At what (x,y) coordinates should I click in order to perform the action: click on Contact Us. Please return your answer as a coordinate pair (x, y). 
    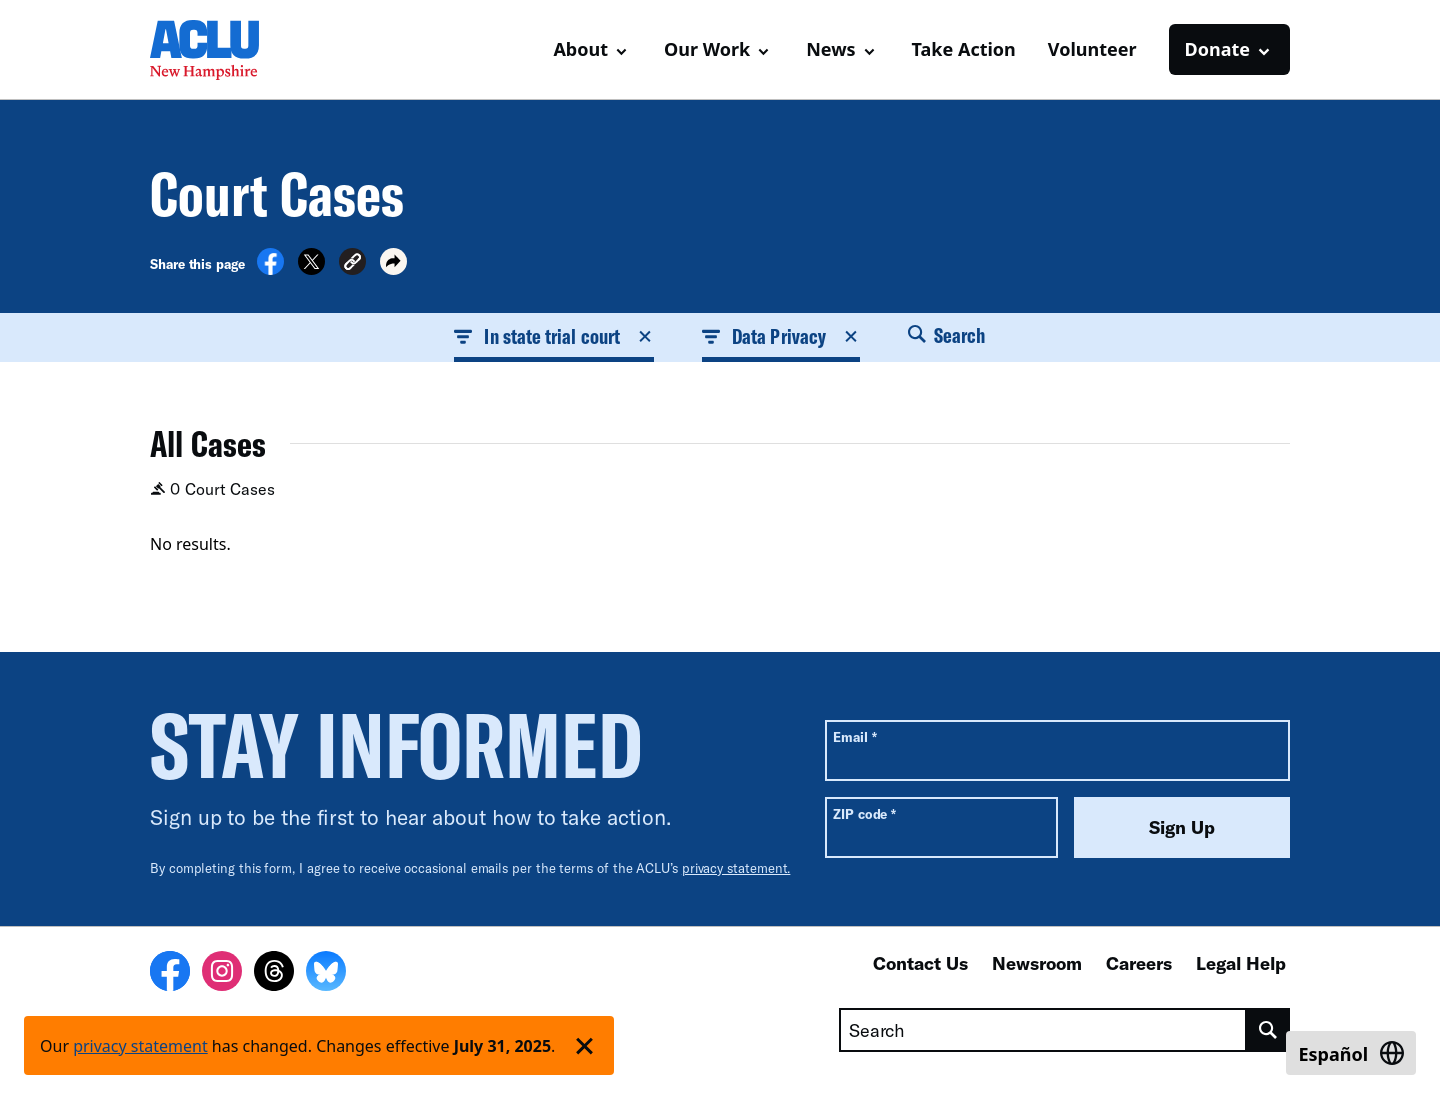
    Looking at the image, I should click on (920, 963).